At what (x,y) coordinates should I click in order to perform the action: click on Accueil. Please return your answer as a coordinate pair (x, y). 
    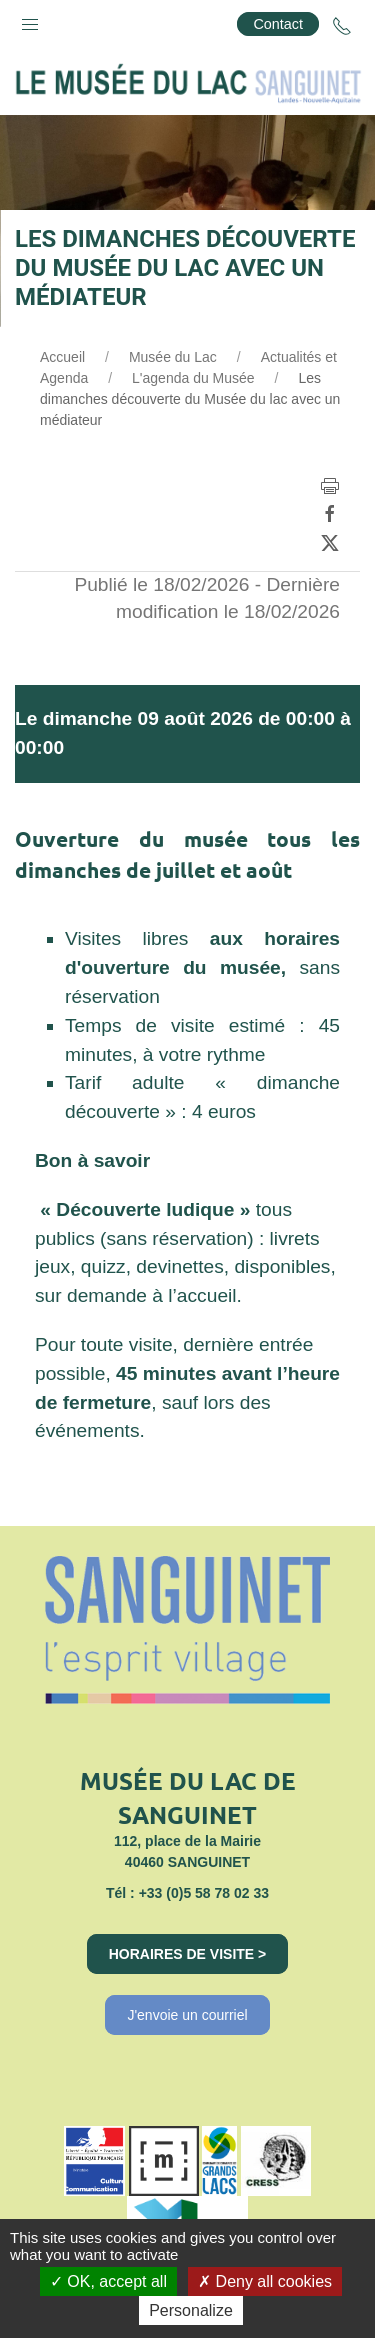
    Looking at the image, I should click on (62, 357).